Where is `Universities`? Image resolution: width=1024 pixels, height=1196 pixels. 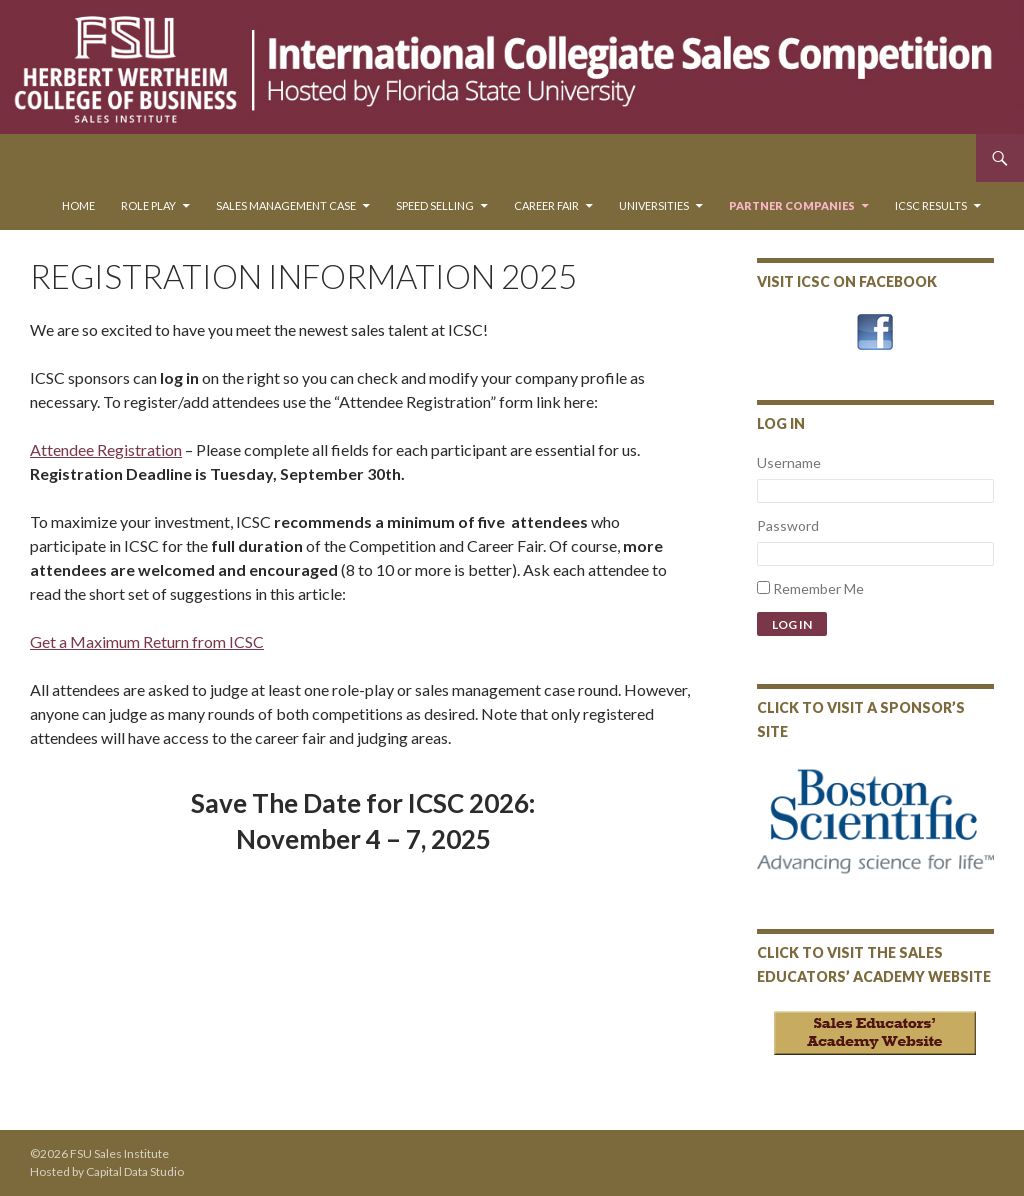 Universities is located at coordinates (654, 205).